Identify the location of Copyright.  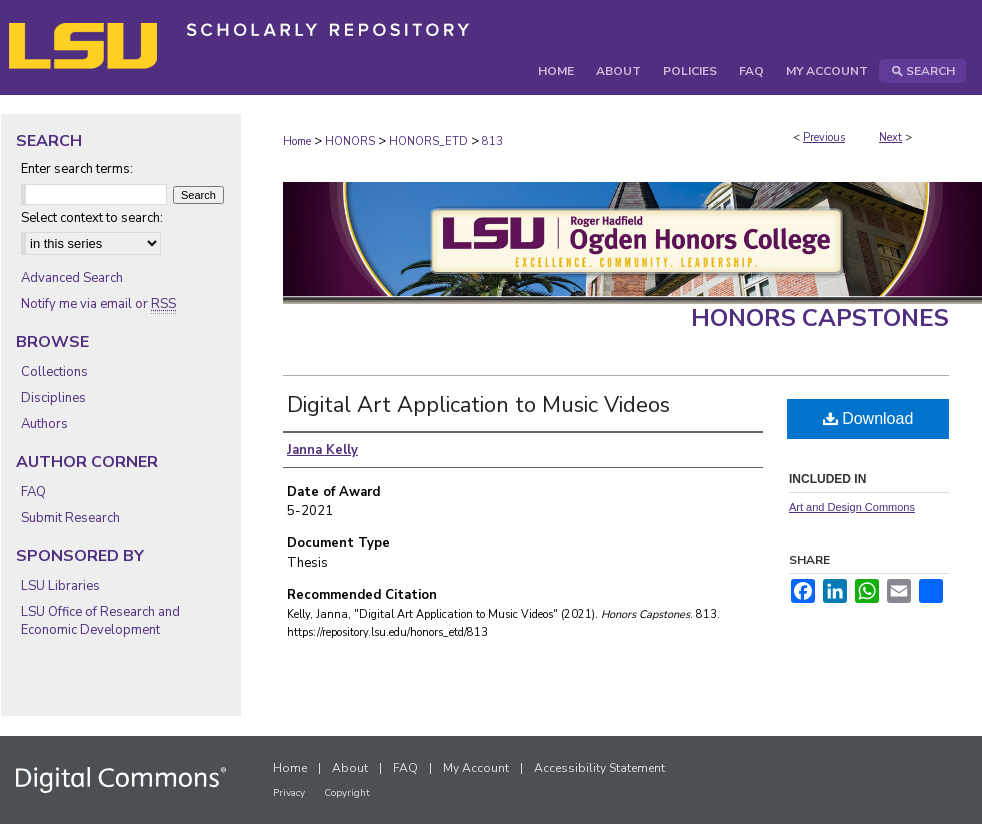
(347, 793).